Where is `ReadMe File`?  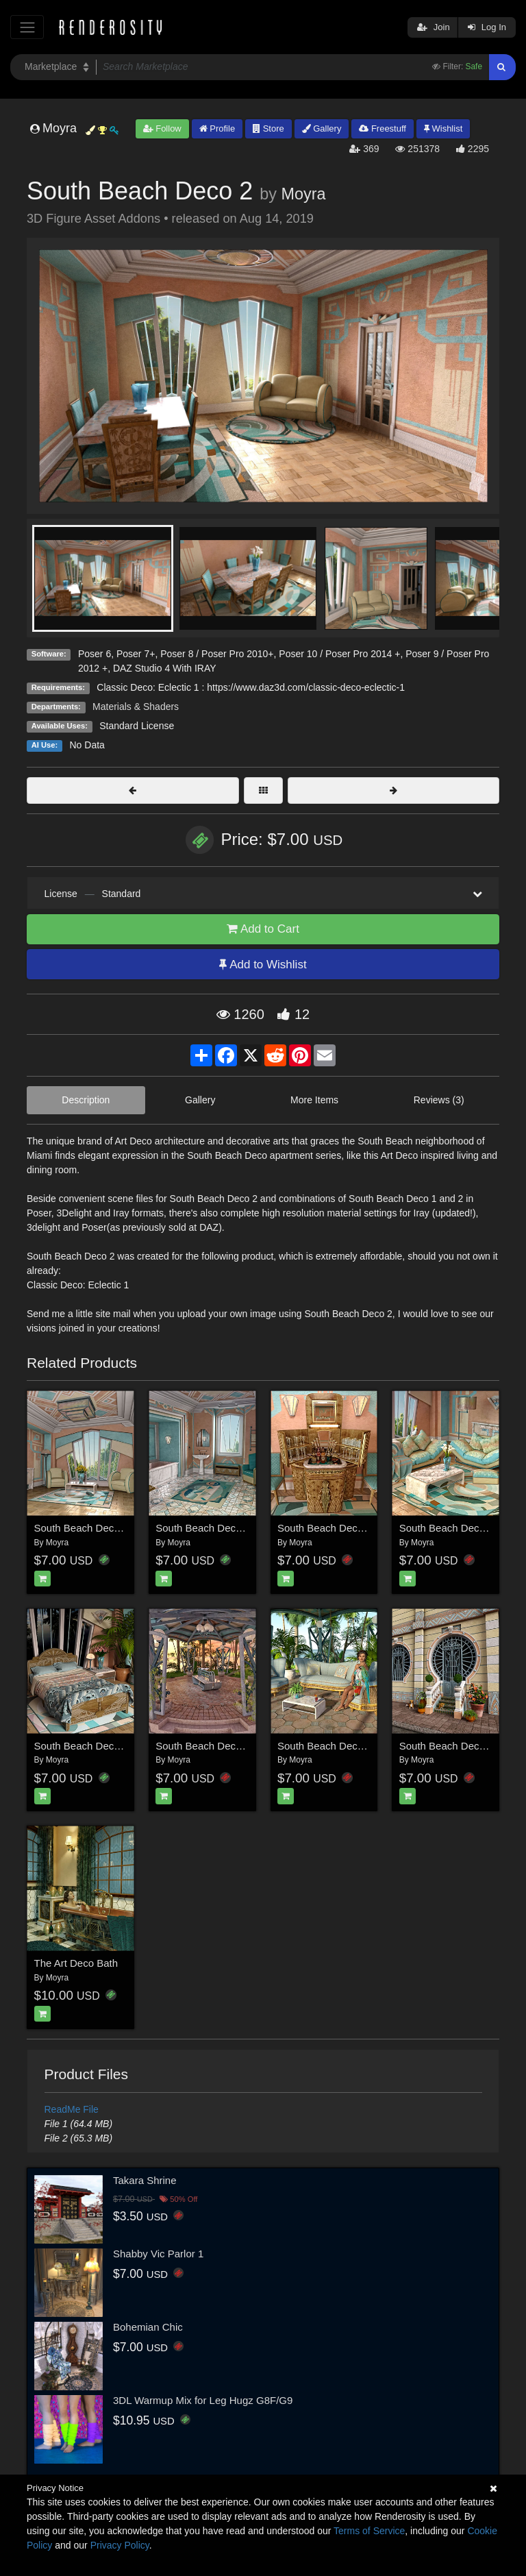
ReadMe File is located at coordinates (72, 2109).